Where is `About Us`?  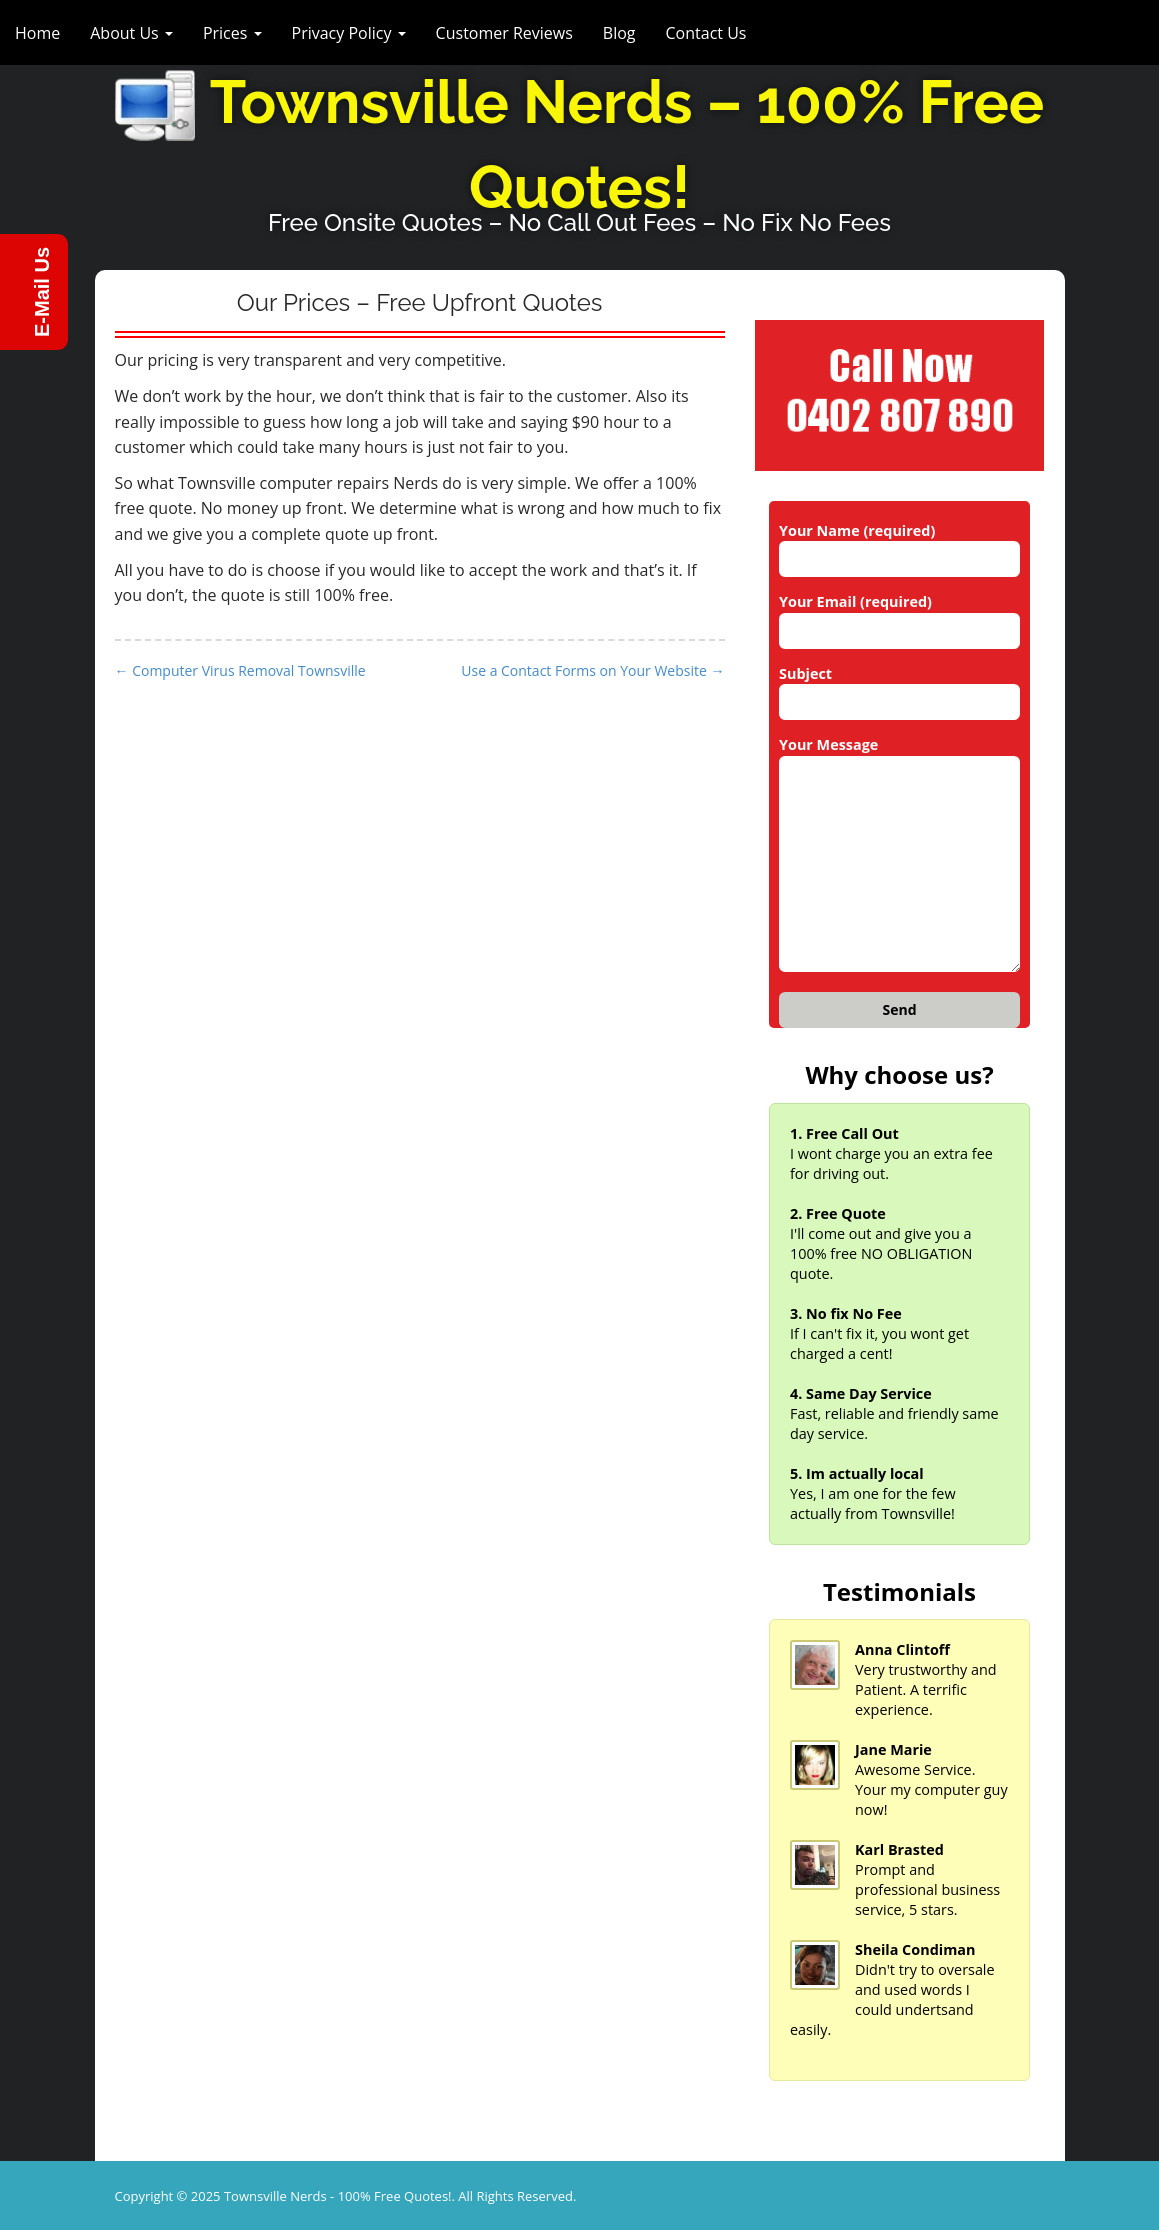 About Us is located at coordinates (131, 33).